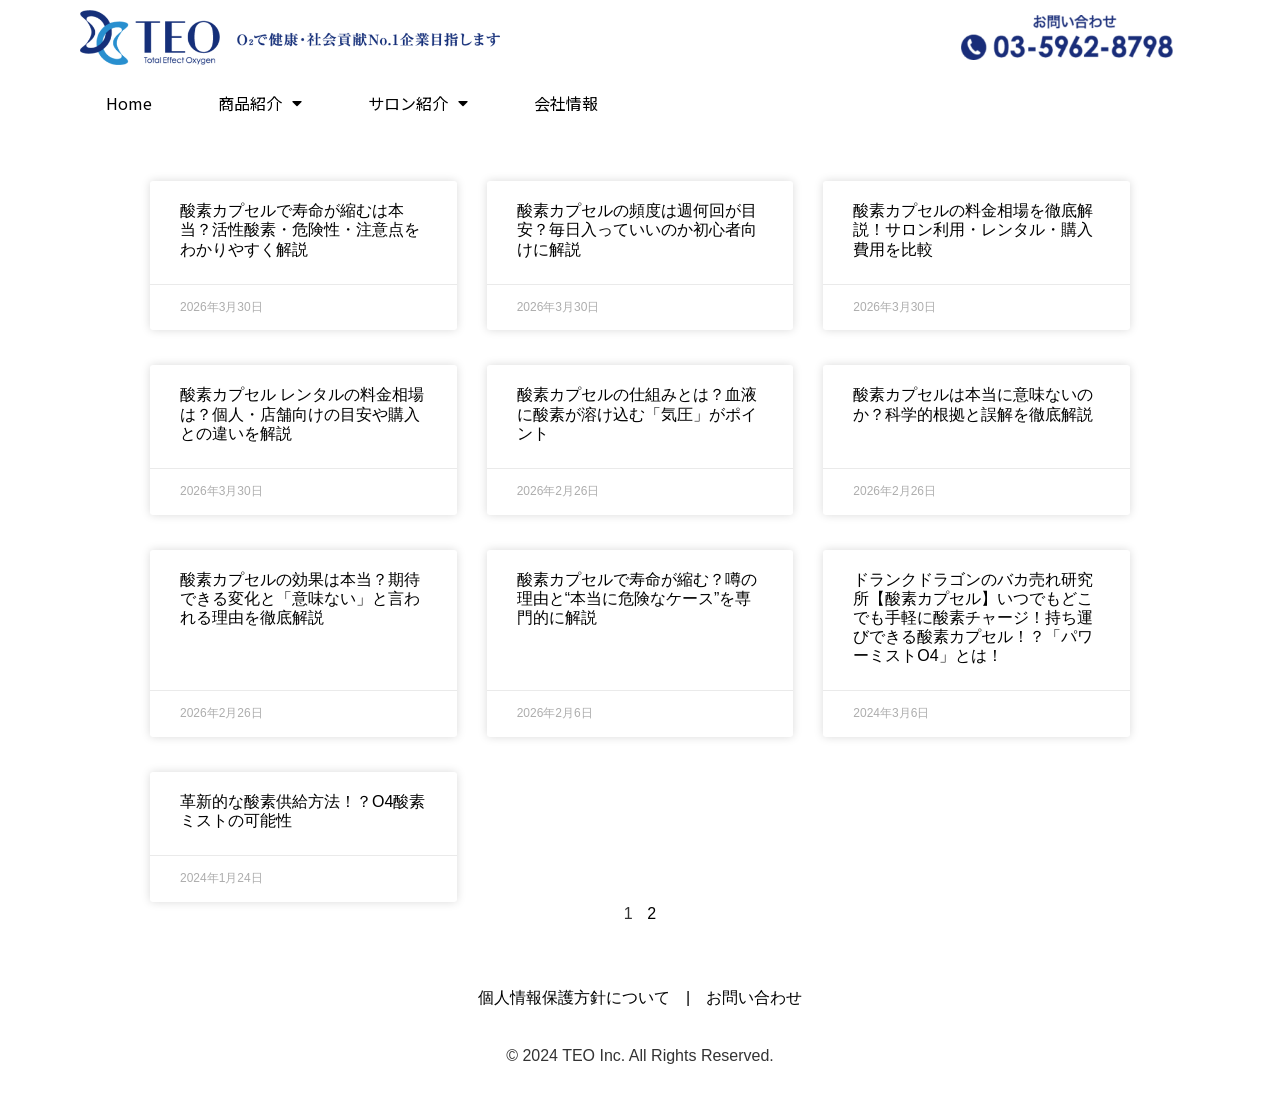  I want to click on ドランクドラゴンのバカ売れ研究所【酸素カプセル】いつでもどこでも手軽に酸素チャージ！持ち運びできる酸素カプセル！？「パワーミストO4」とは！, so click(973, 618).